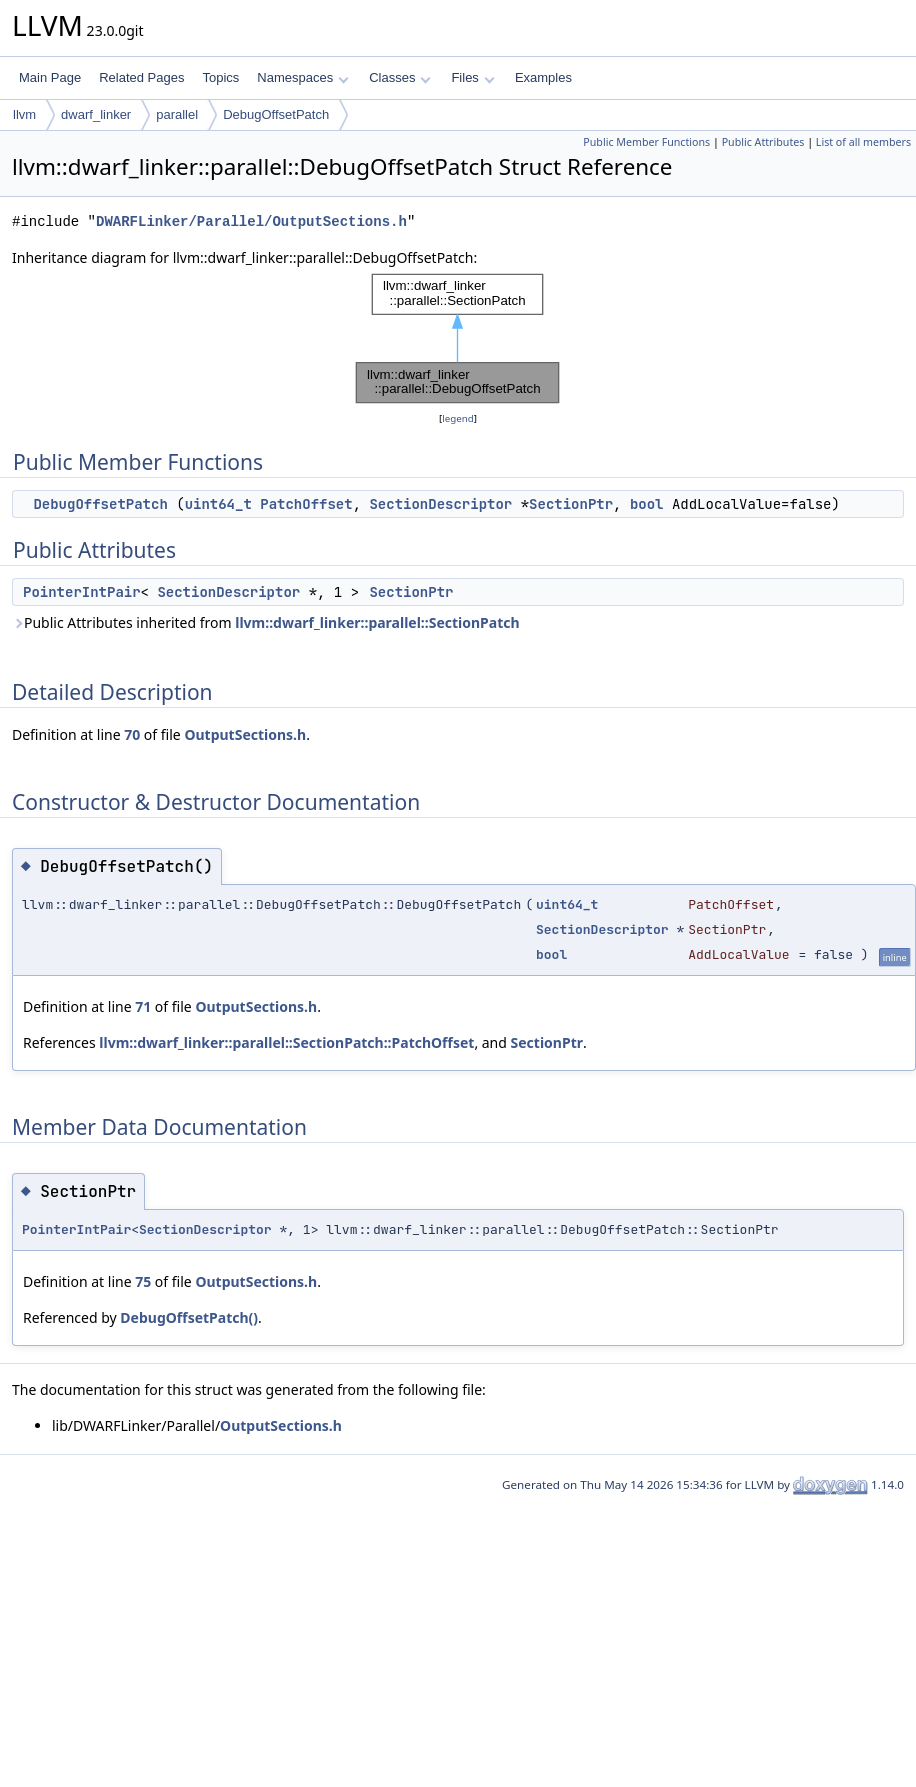  What do you see at coordinates (458, 418) in the screenshot?
I see `legend` at bounding box center [458, 418].